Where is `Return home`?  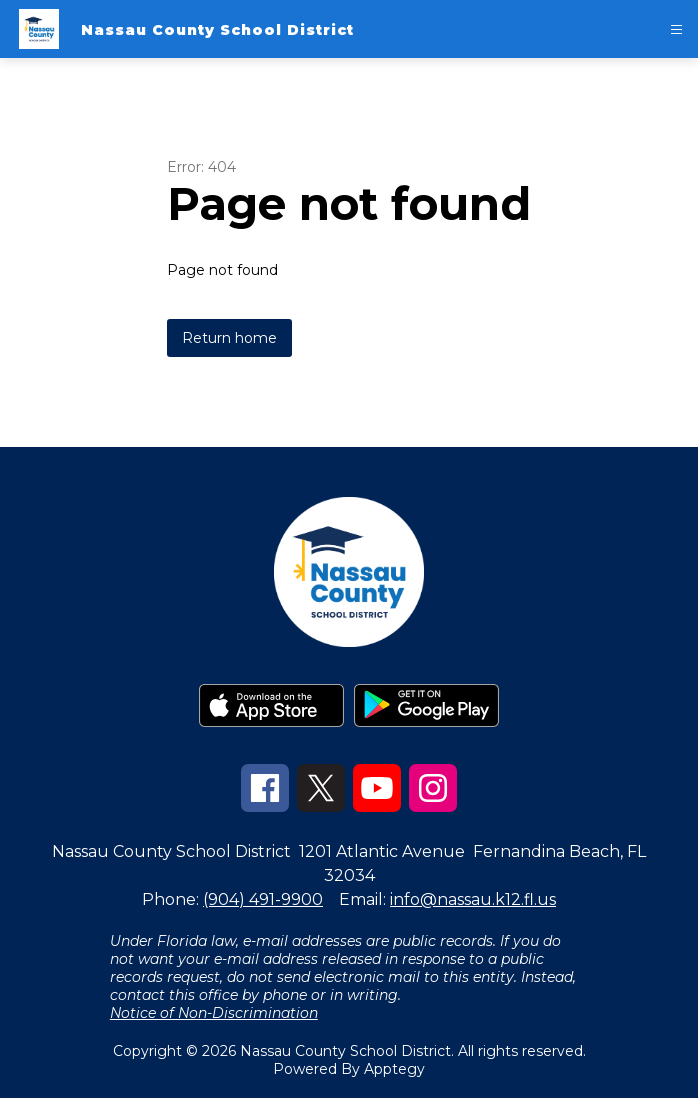 Return home is located at coordinates (229, 338).